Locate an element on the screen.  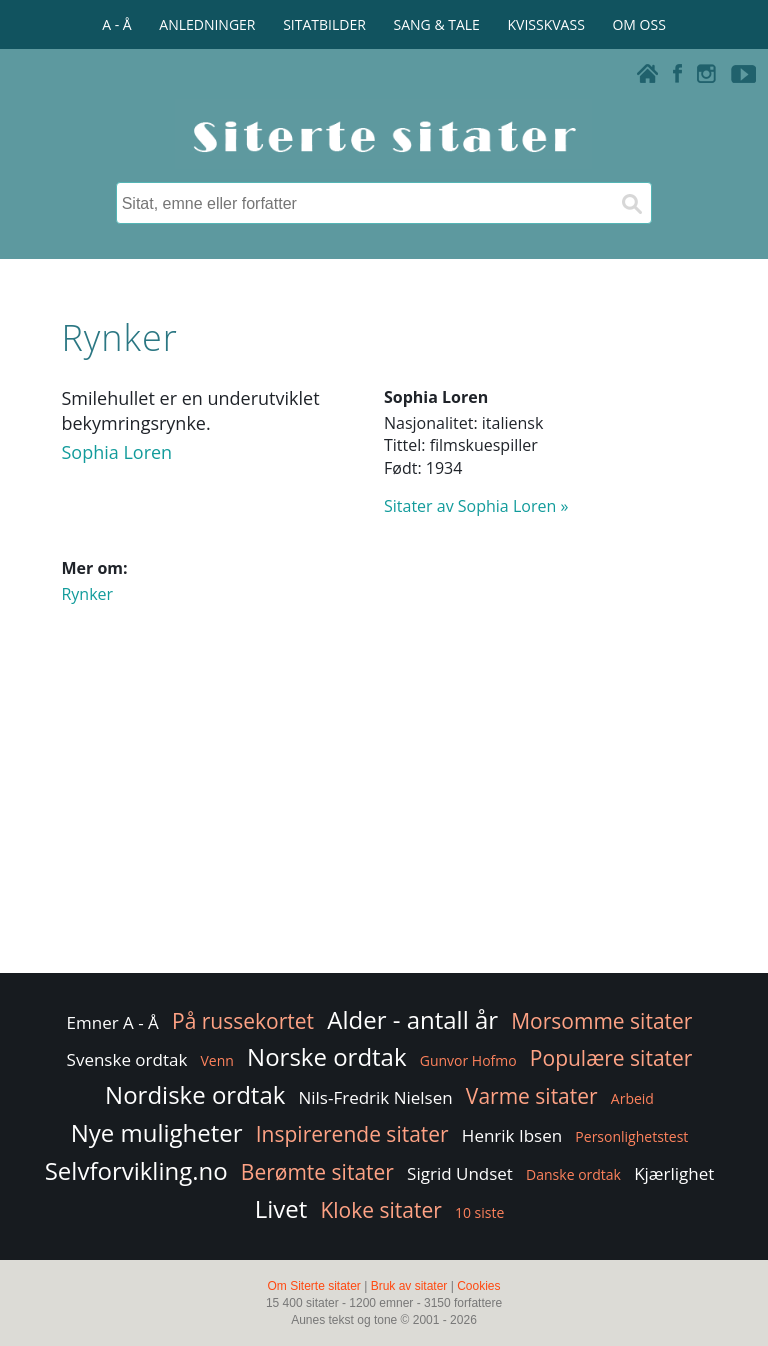
Varme sitater is located at coordinates (532, 1096).